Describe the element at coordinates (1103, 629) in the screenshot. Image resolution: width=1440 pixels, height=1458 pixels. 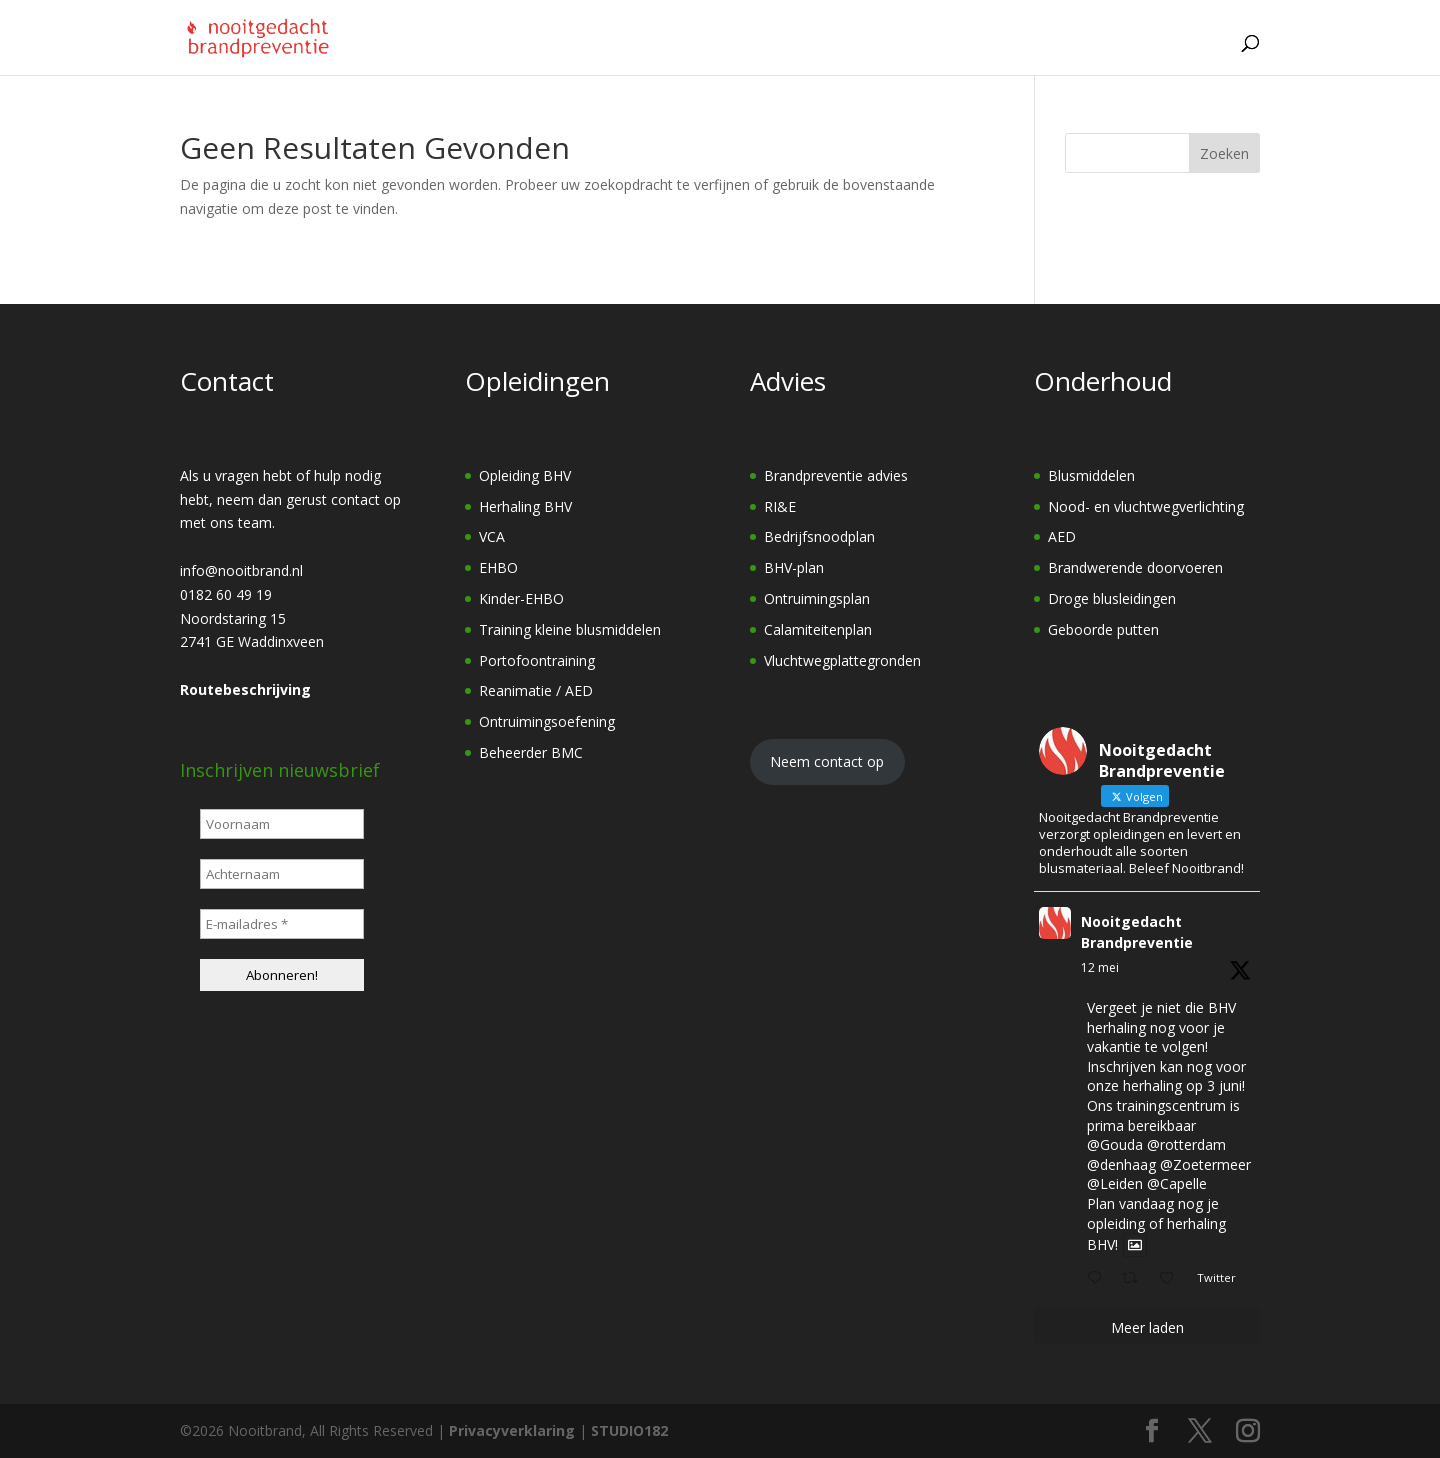
I see `Geboorde putten` at that location.